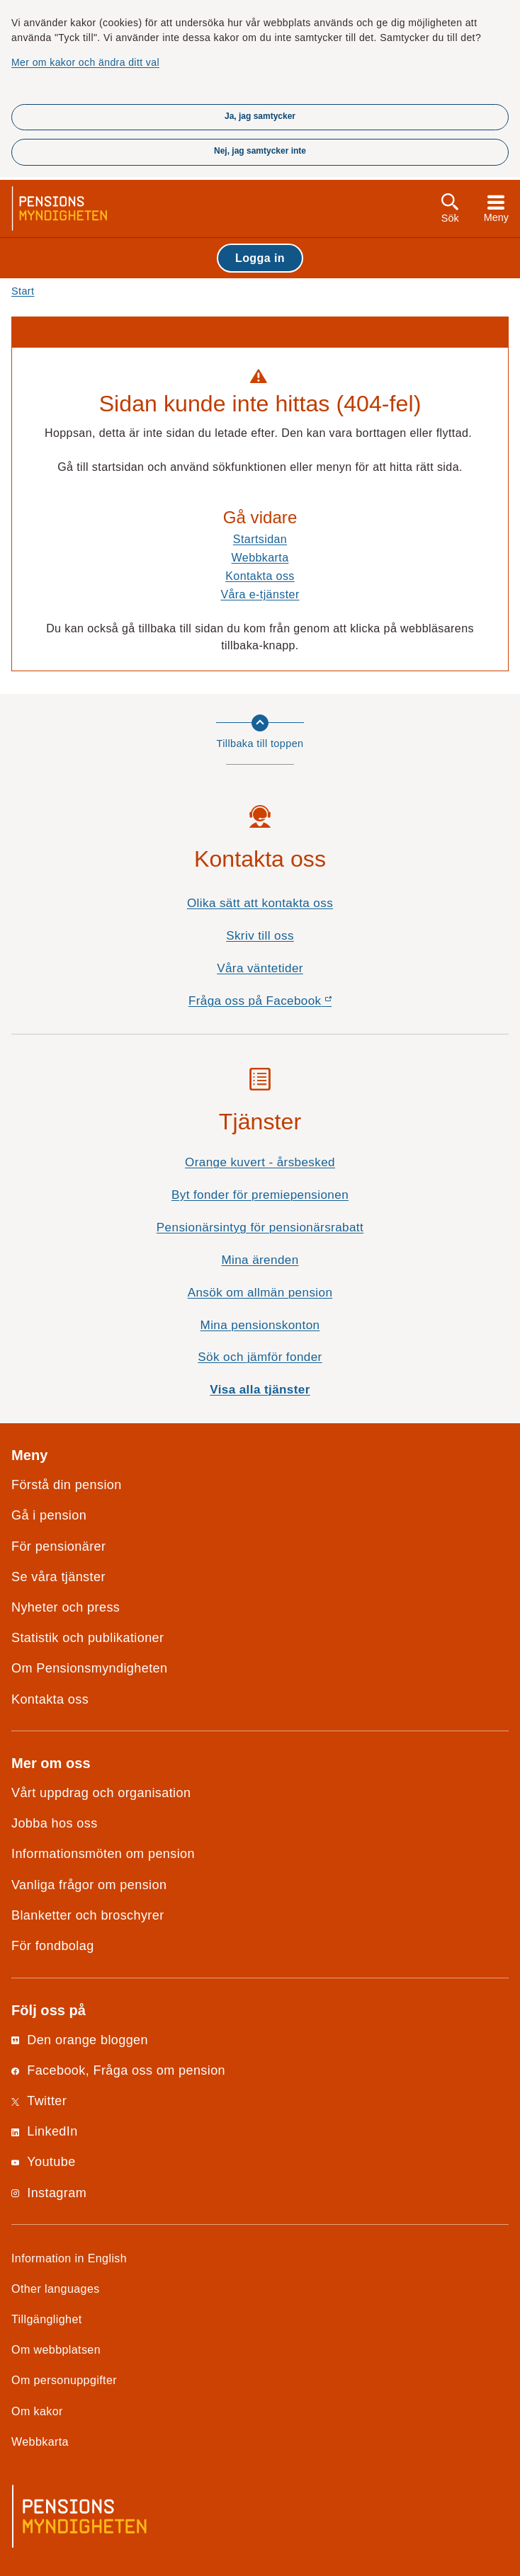  Describe the element at coordinates (48, 1515) in the screenshot. I see `Gå i pension` at that location.